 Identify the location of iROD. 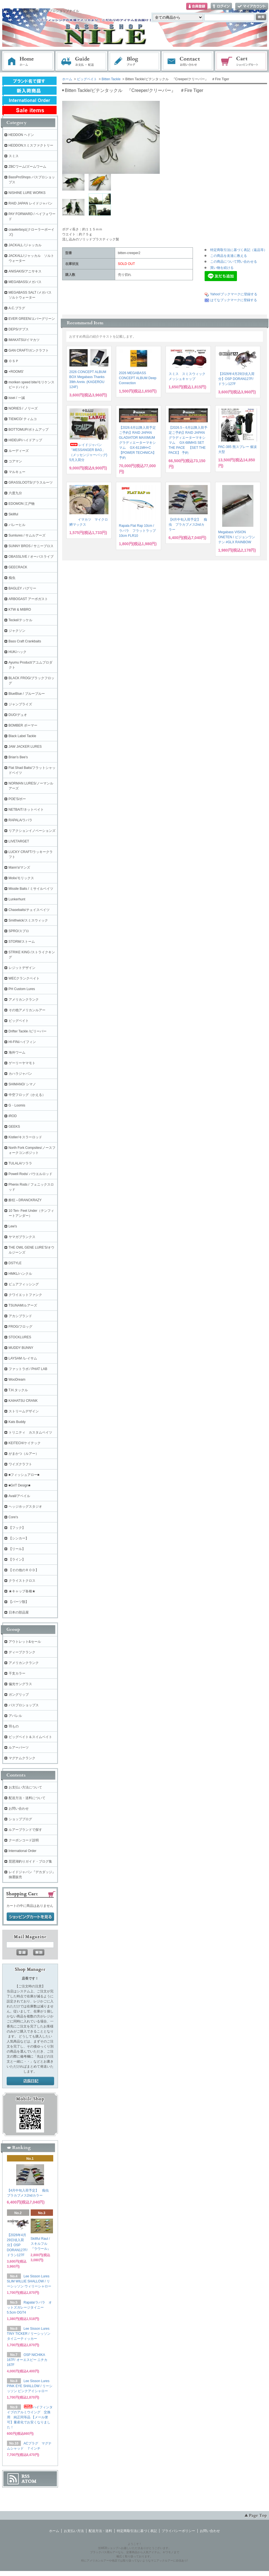
(13, 1116).